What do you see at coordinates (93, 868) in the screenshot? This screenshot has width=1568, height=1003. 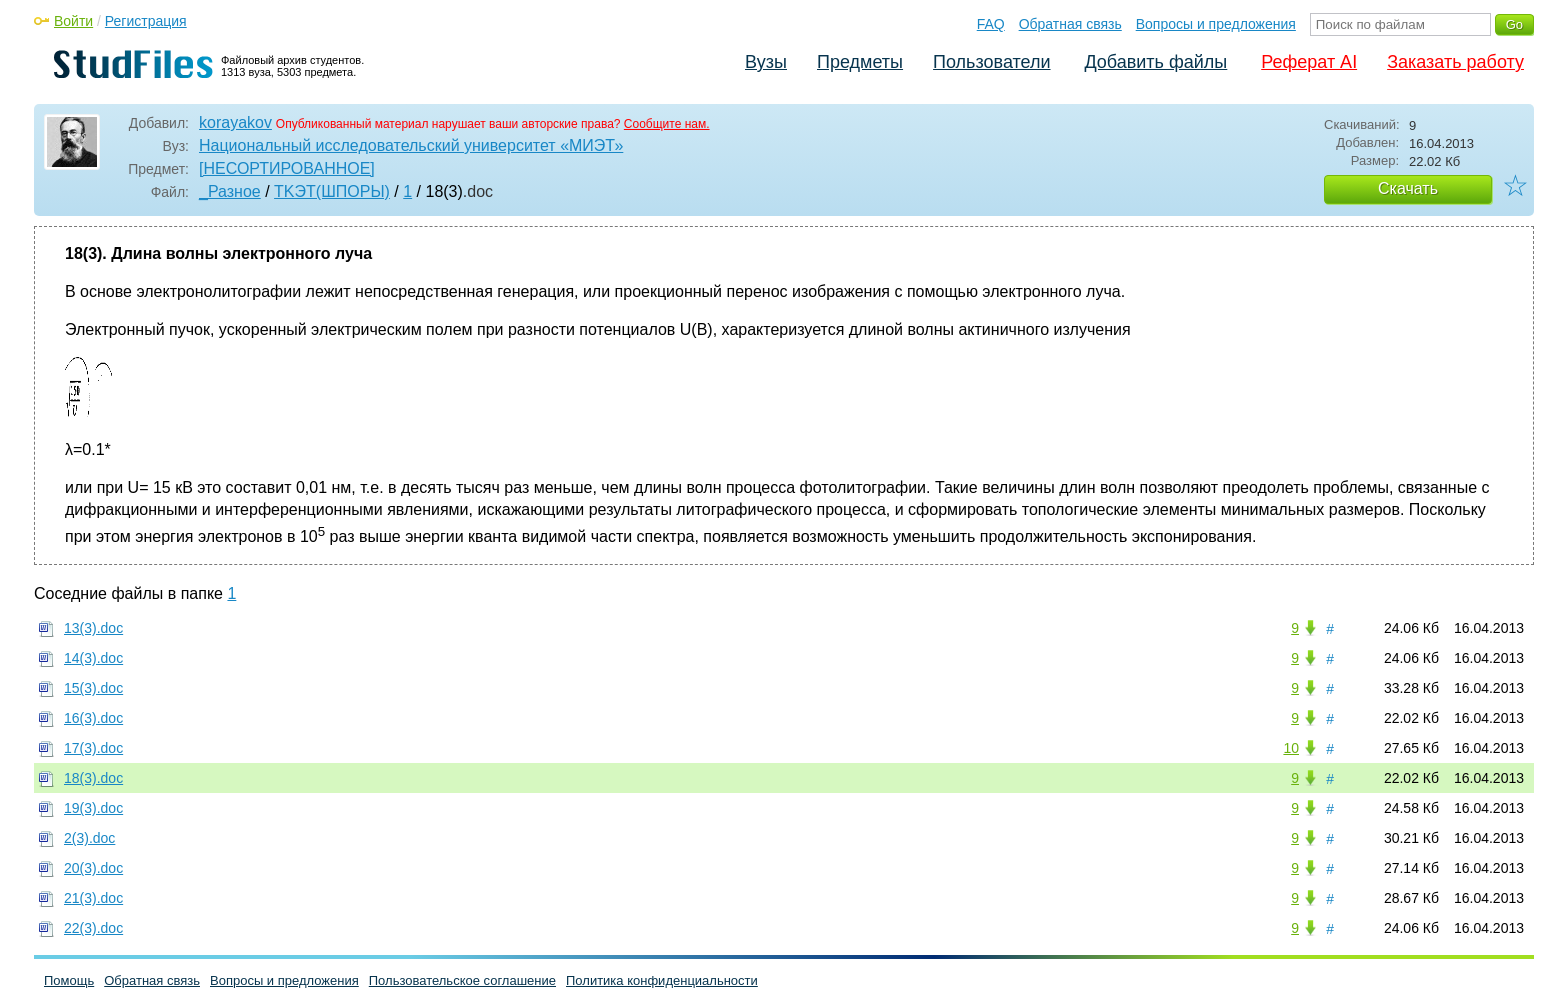 I see `20(3).doc` at bounding box center [93, 868].